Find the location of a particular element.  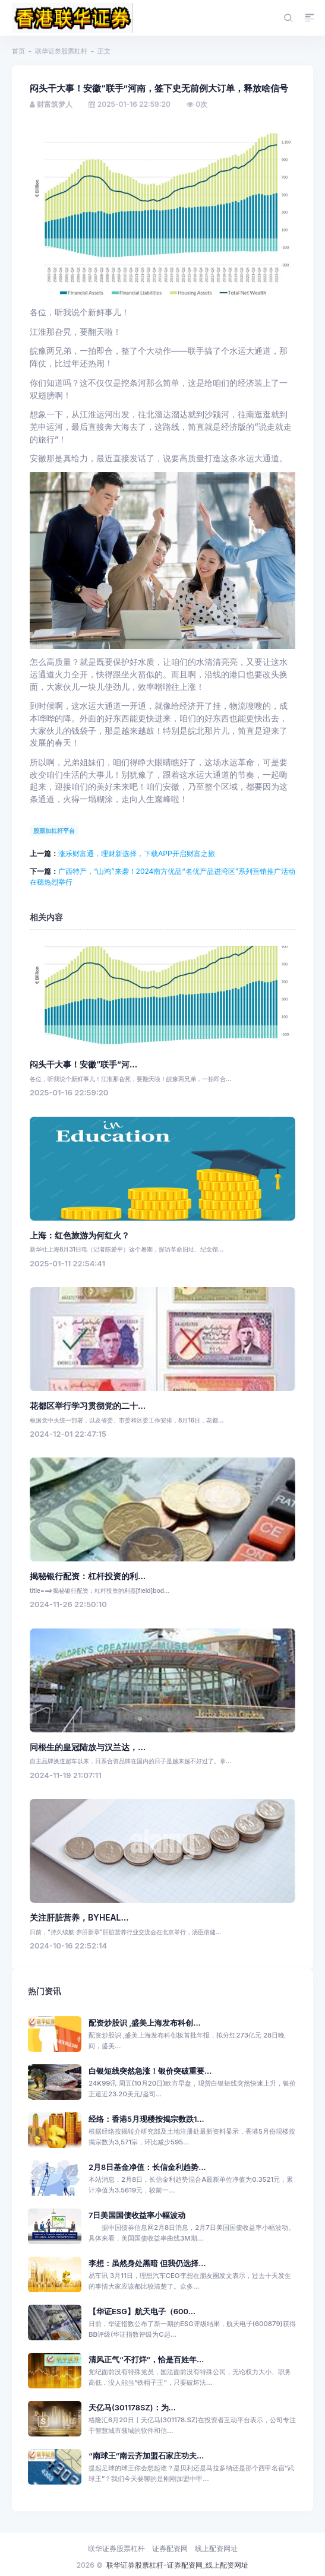

同根生的皇冠陆放与汉兰达，... is located at coordinates (88, 1747).